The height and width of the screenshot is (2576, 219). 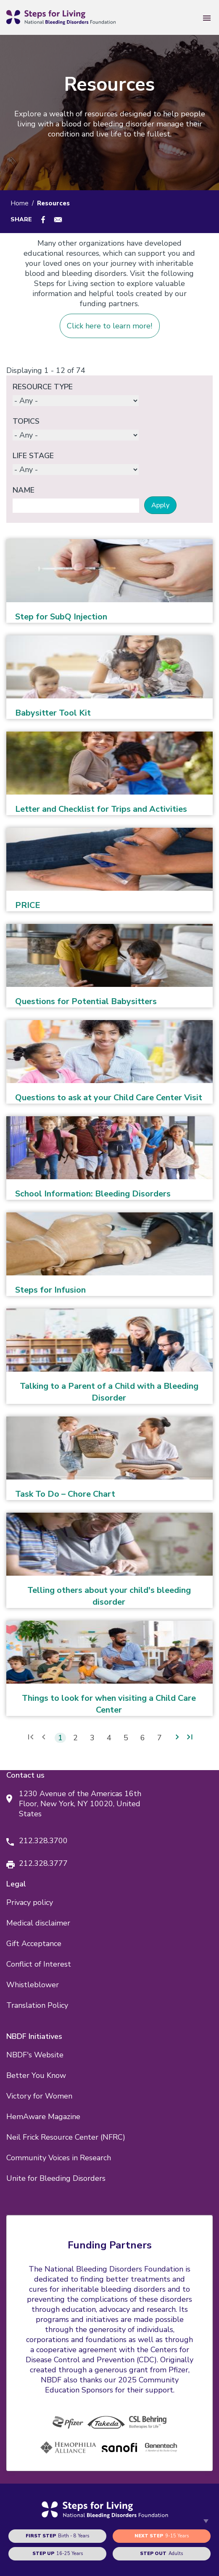 What do you see at coordinates (26, 421) in the screenshot?
I see `Topics` at bounding box center [26, 421].